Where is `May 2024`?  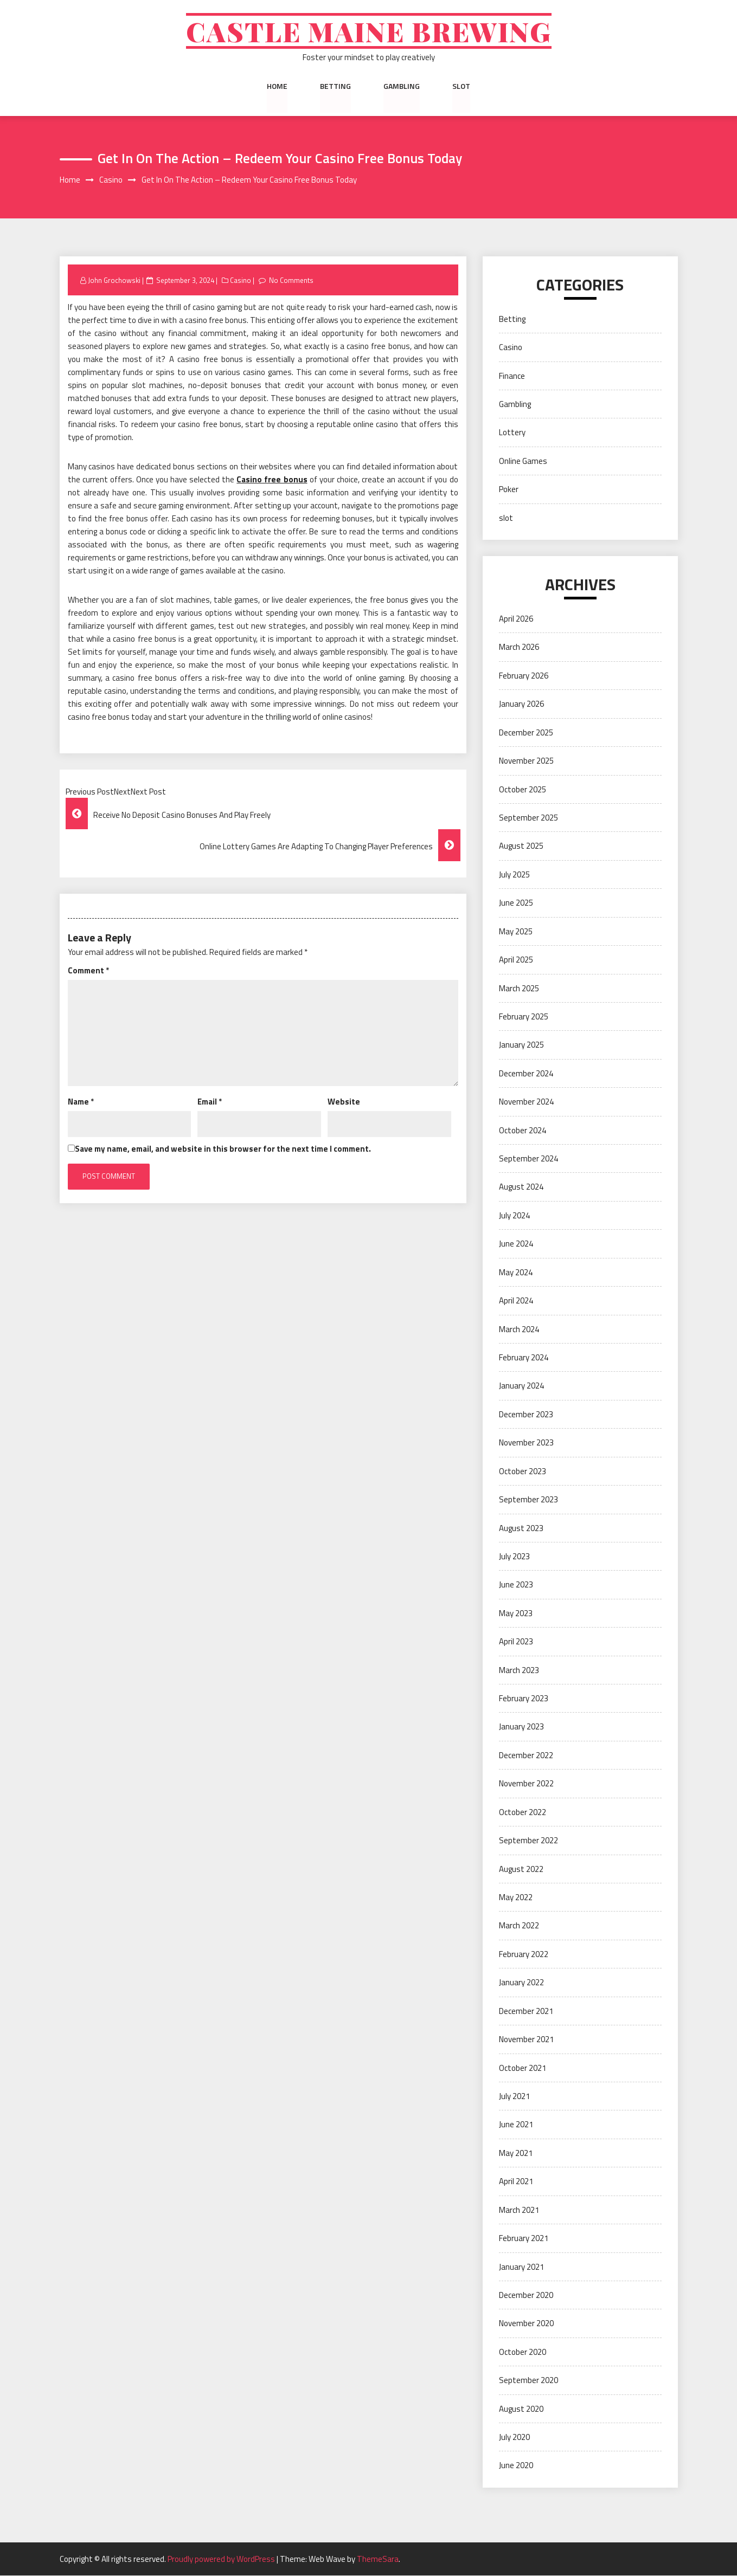 May 2024 is located at coordinates (516, 1272).